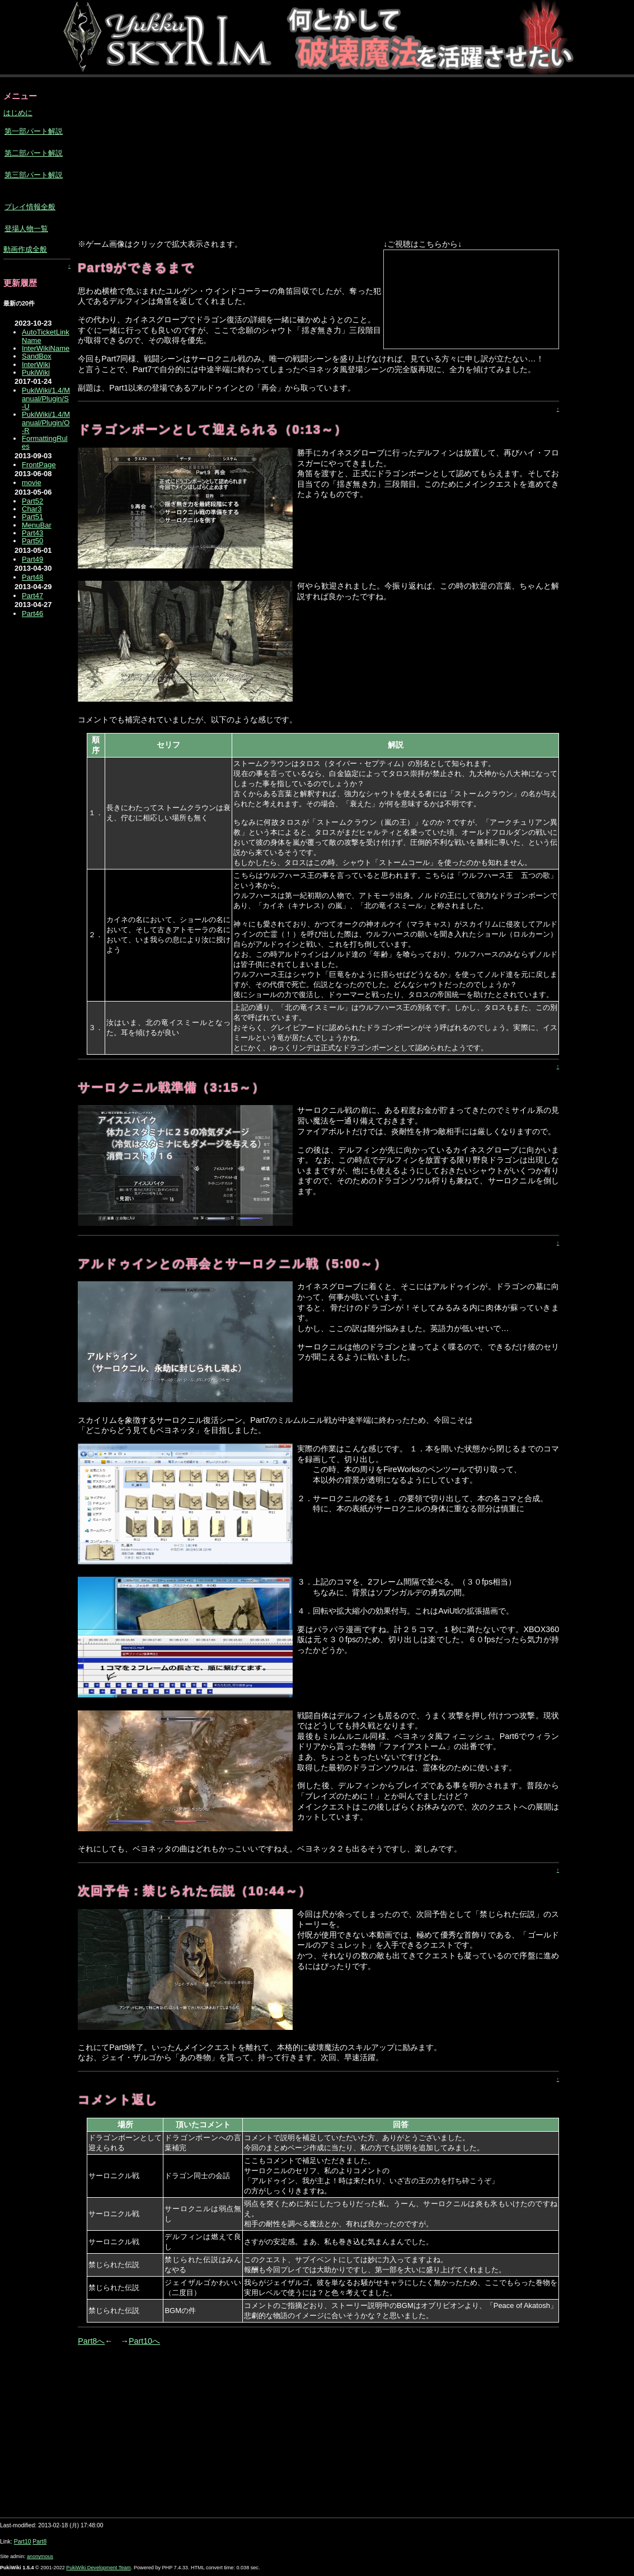 The height and width of the screenshot is (2576, 634). I want to click on PukiWiki Development Team, so click(98, 2567).